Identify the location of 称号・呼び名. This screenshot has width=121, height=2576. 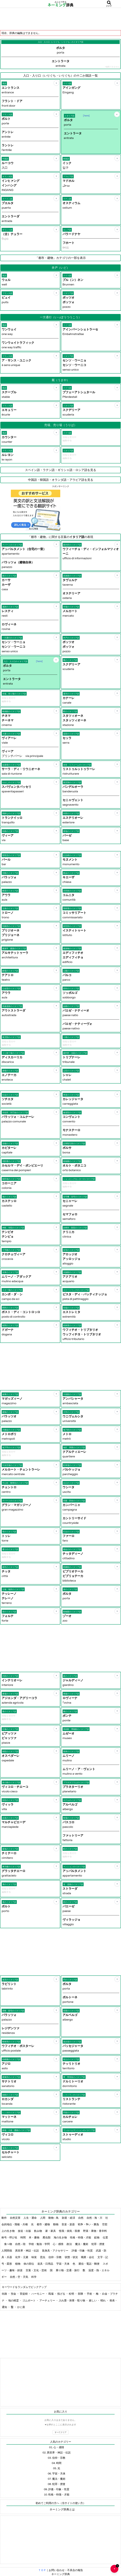
(9, 2237).